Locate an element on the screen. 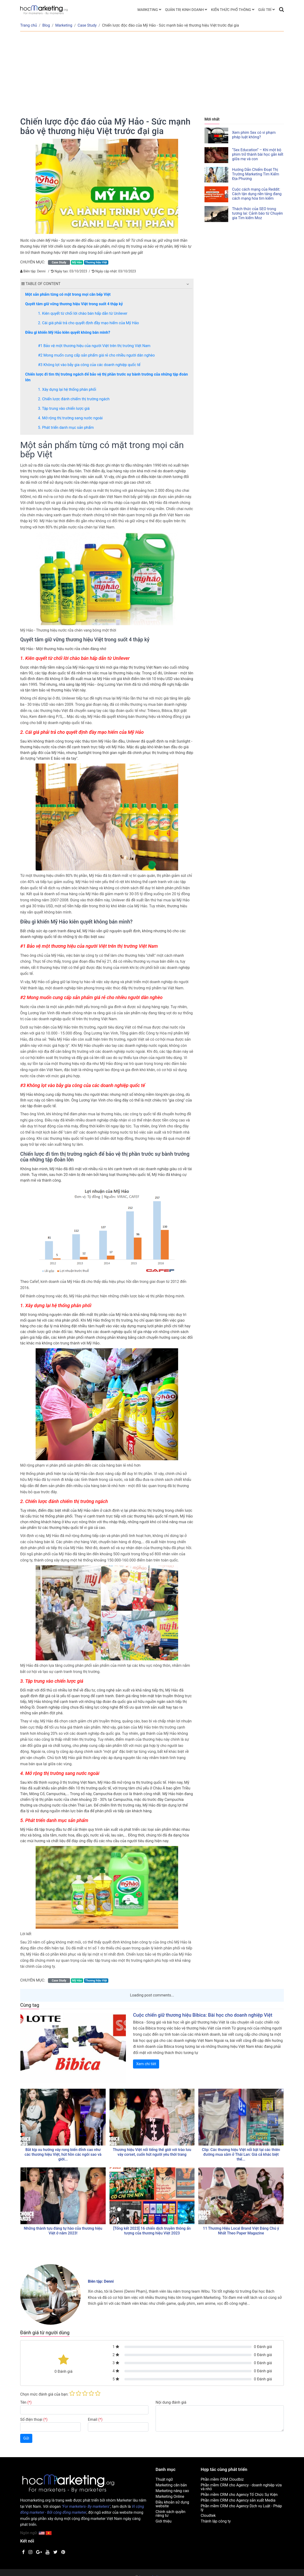 The height and width of the screenshot is (2576, 304). 3. Tập trung vào chiến lược giá is located at coordinates (64, 408).